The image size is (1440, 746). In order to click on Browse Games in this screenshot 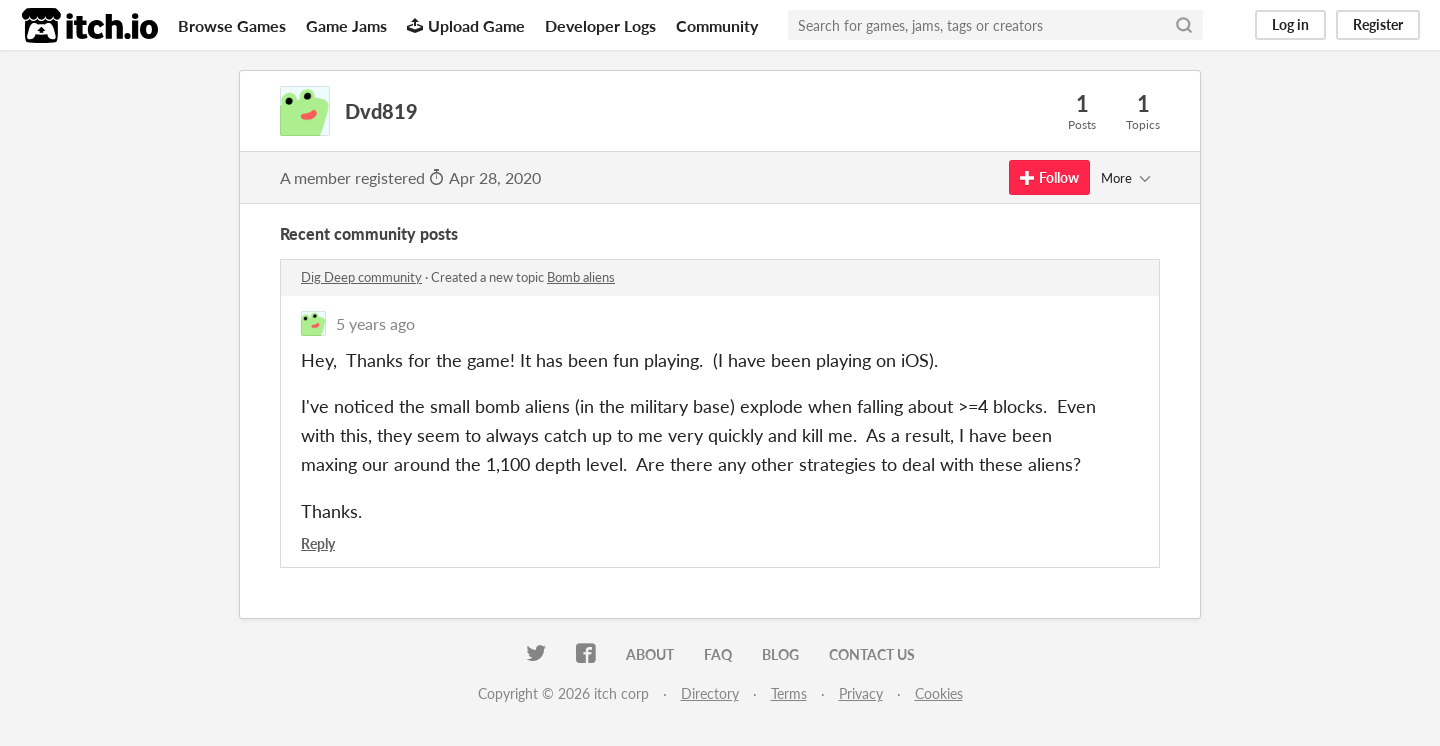, I will do `click(232, 25)`.